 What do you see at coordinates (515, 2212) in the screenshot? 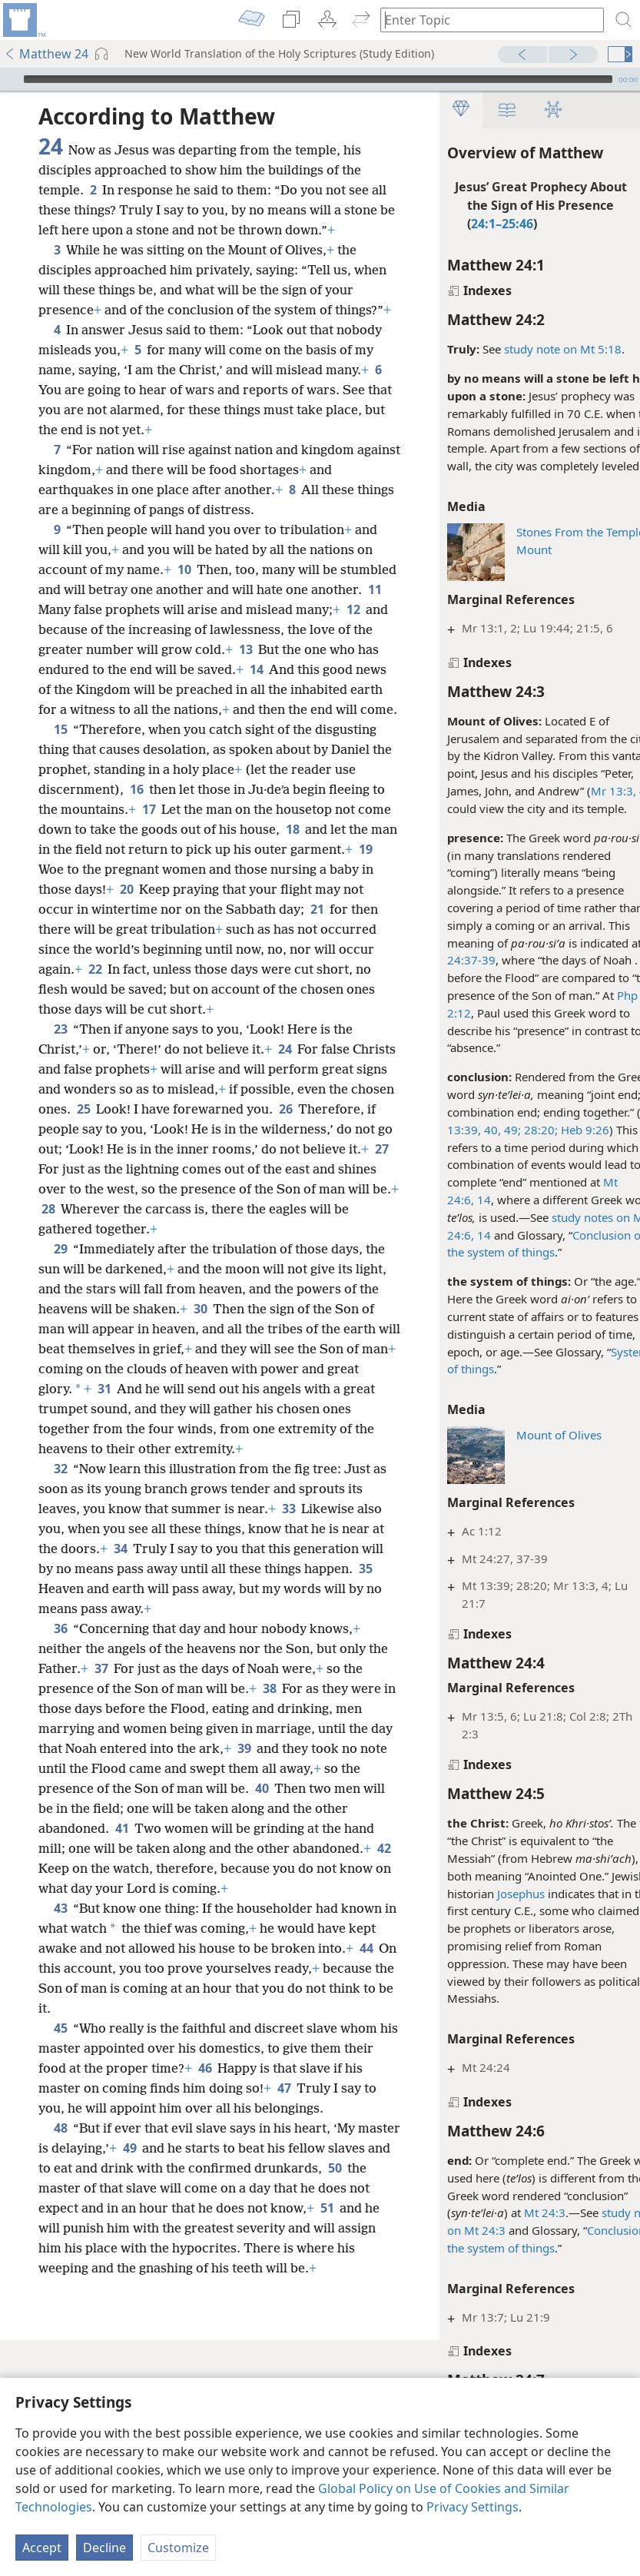
I see `Mt 24:3` at bounding box center [515, 2212].